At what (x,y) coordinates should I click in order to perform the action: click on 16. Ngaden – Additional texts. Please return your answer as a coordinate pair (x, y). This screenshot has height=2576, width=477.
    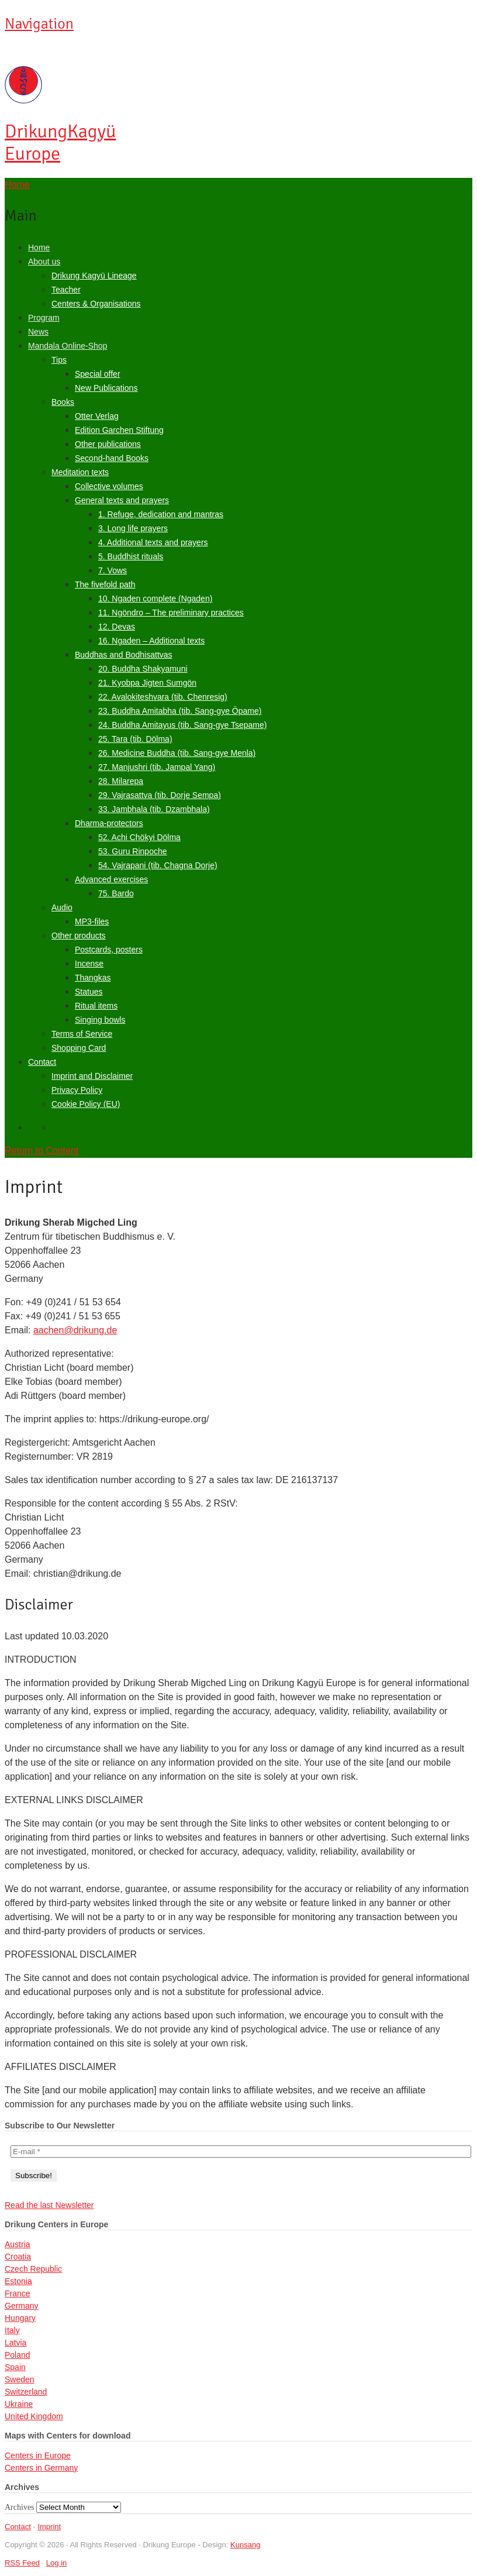
    Looking at the image, I should click on (151, 640).